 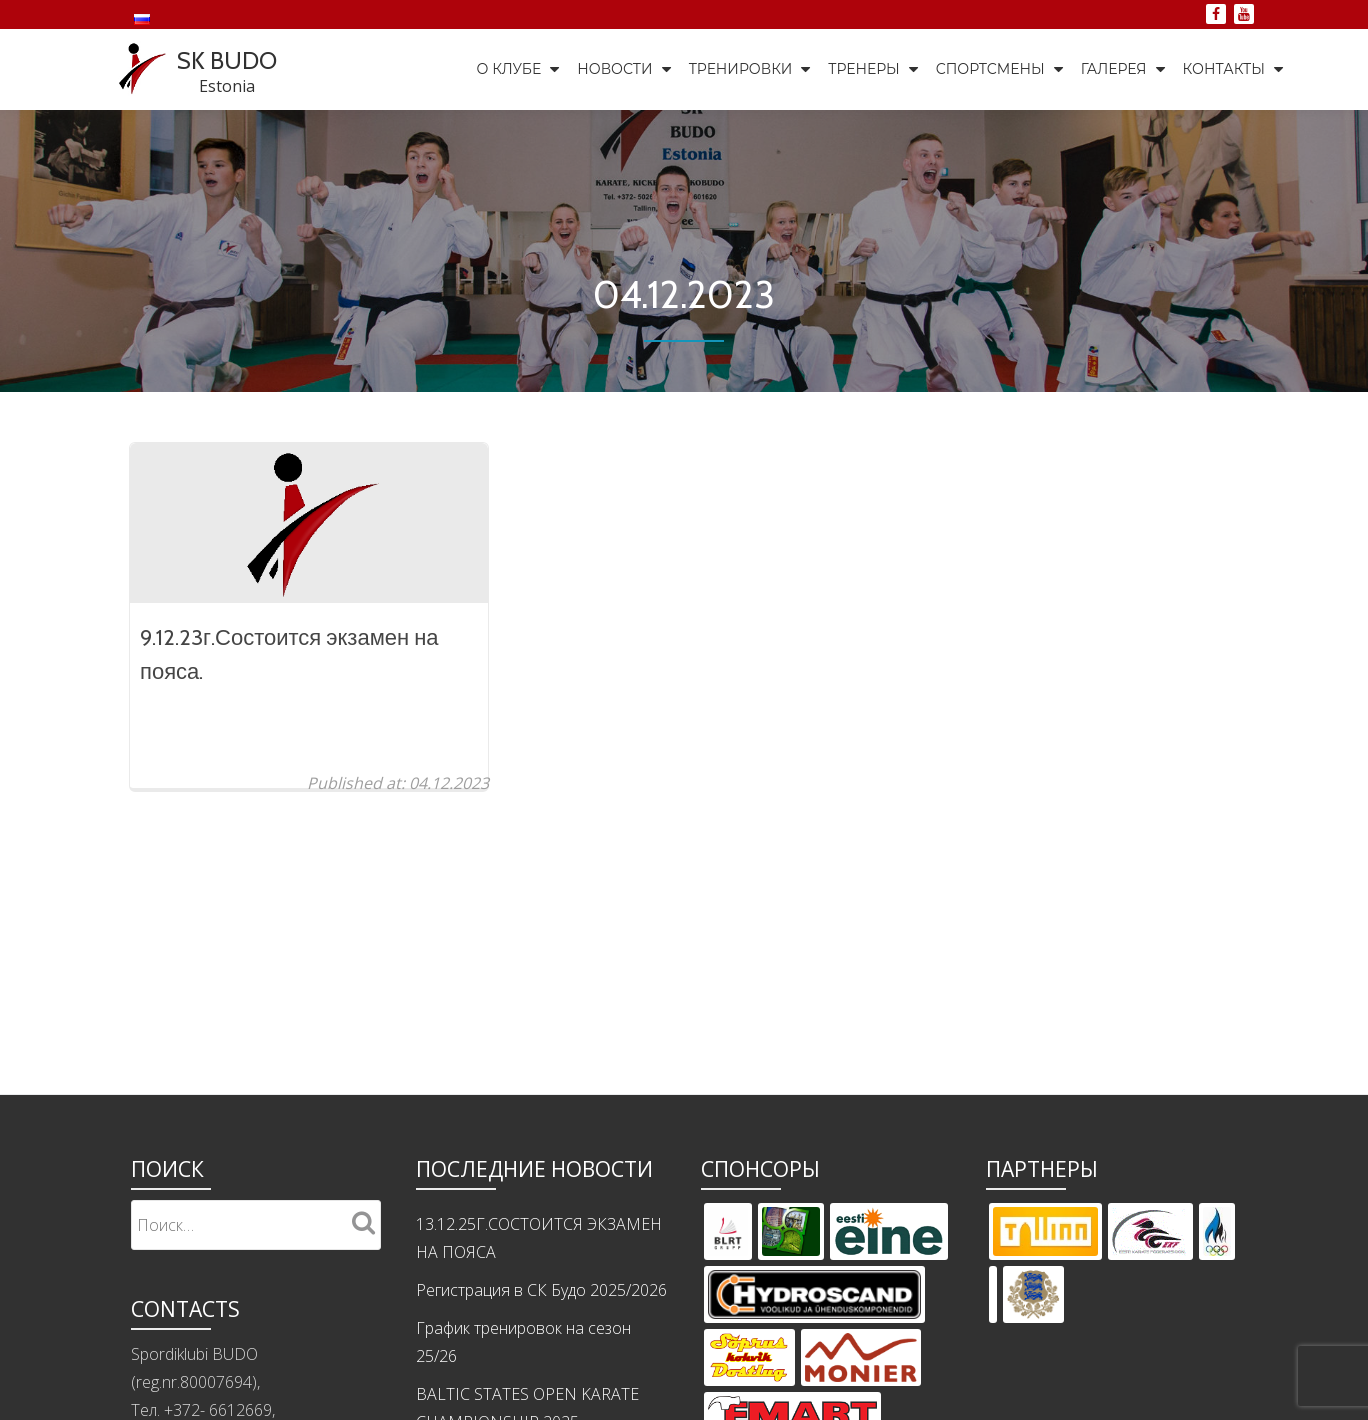 What do you see at coordinates (990, 69) in the screenshot?
I see `Спортсмены` at bounding box center [990, 69].